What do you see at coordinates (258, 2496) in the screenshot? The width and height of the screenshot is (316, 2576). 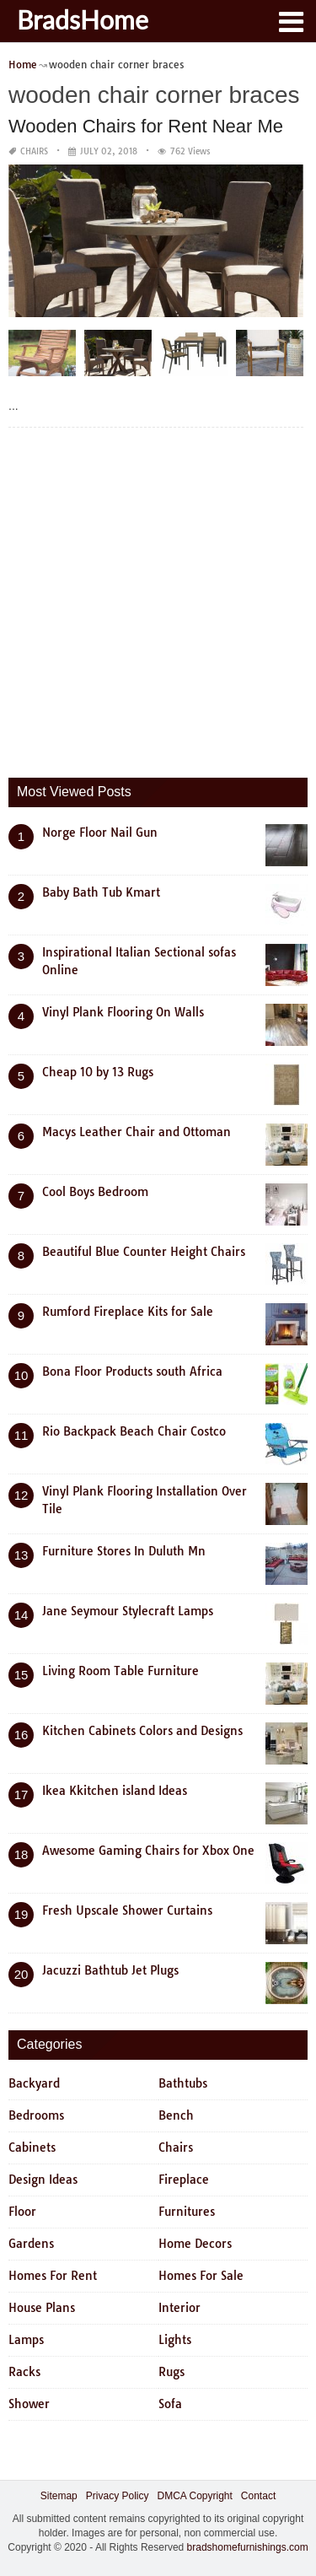 I see `Contact` at bounding box center [258, 2496].